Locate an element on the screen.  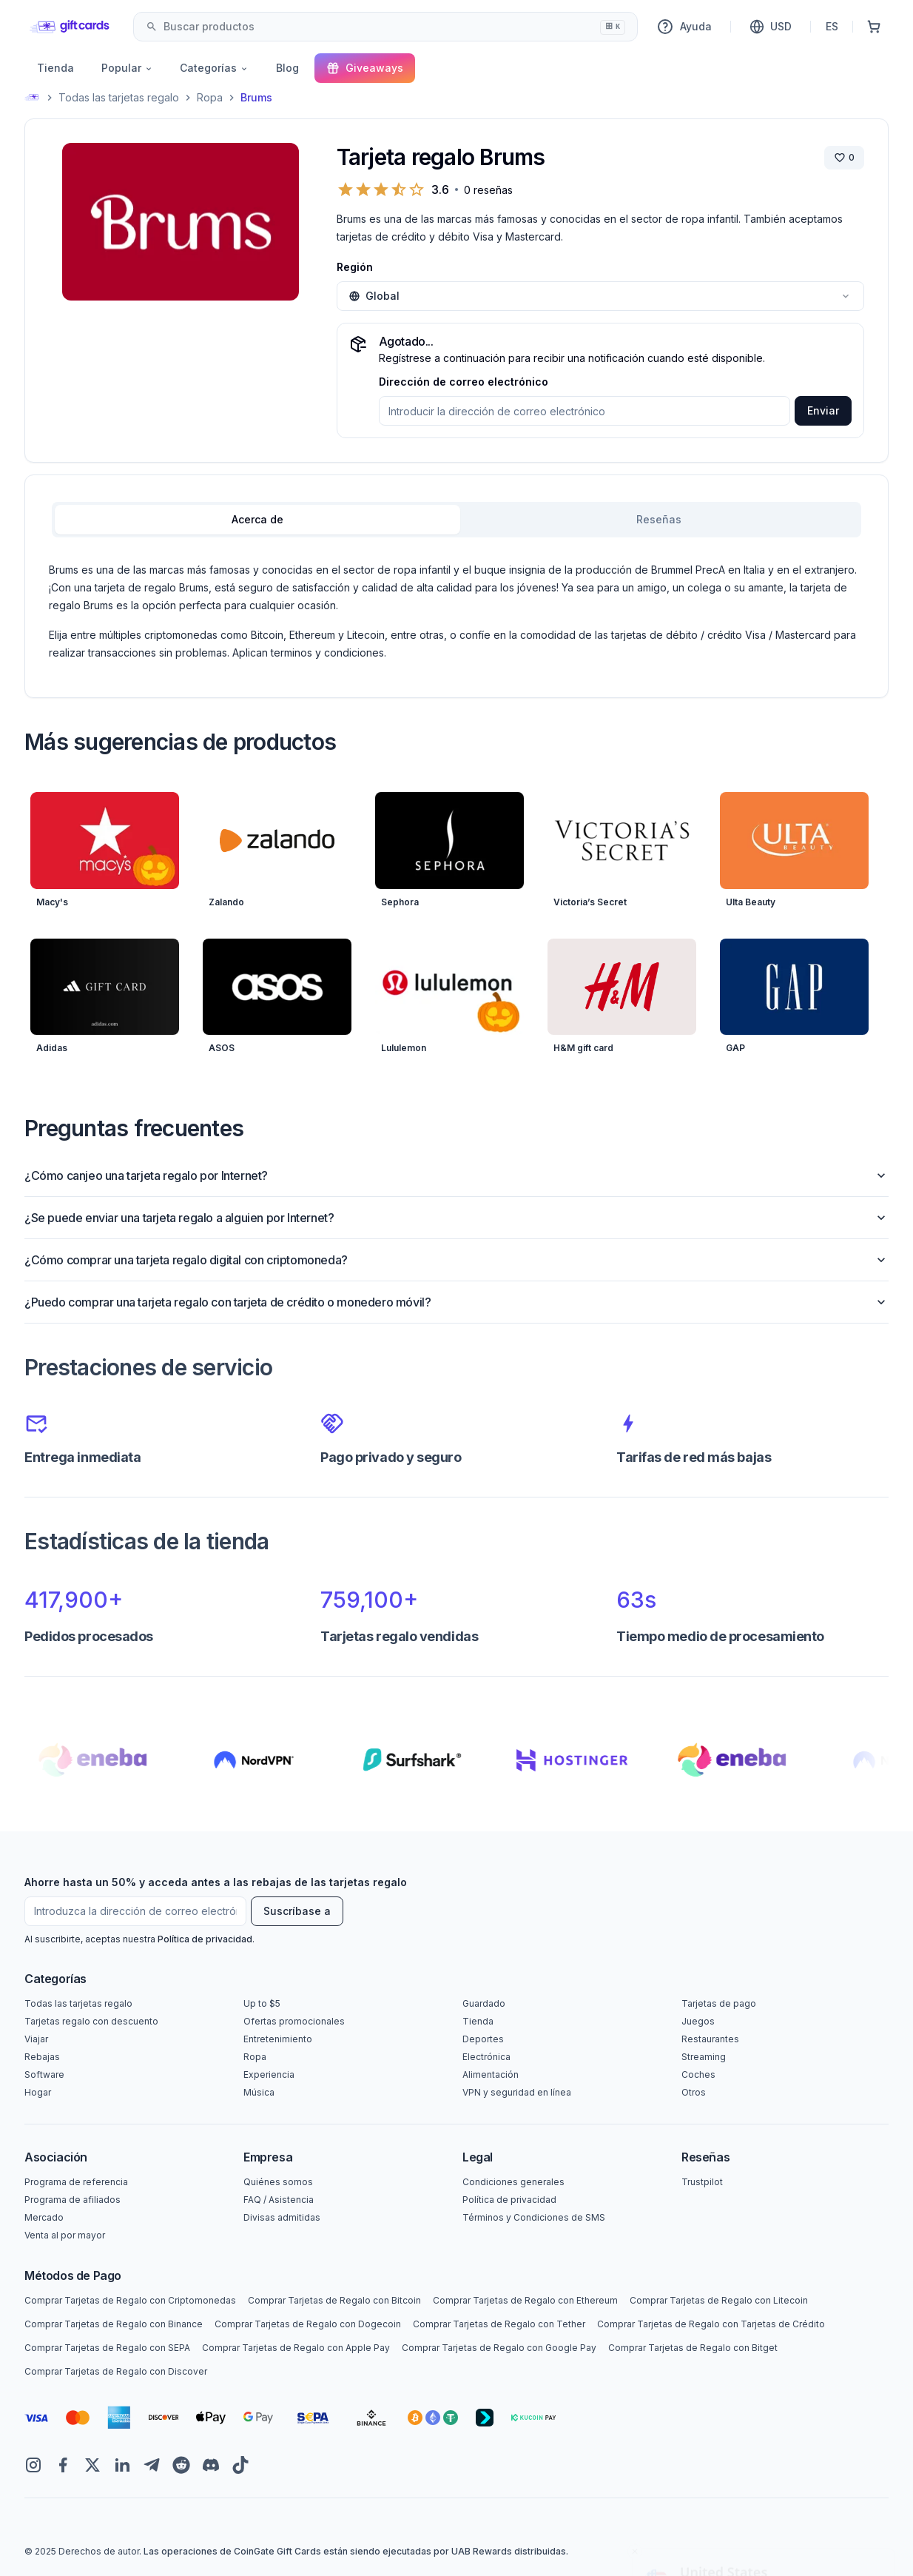
ES [Idioma] is located at coordinates (832, 26).